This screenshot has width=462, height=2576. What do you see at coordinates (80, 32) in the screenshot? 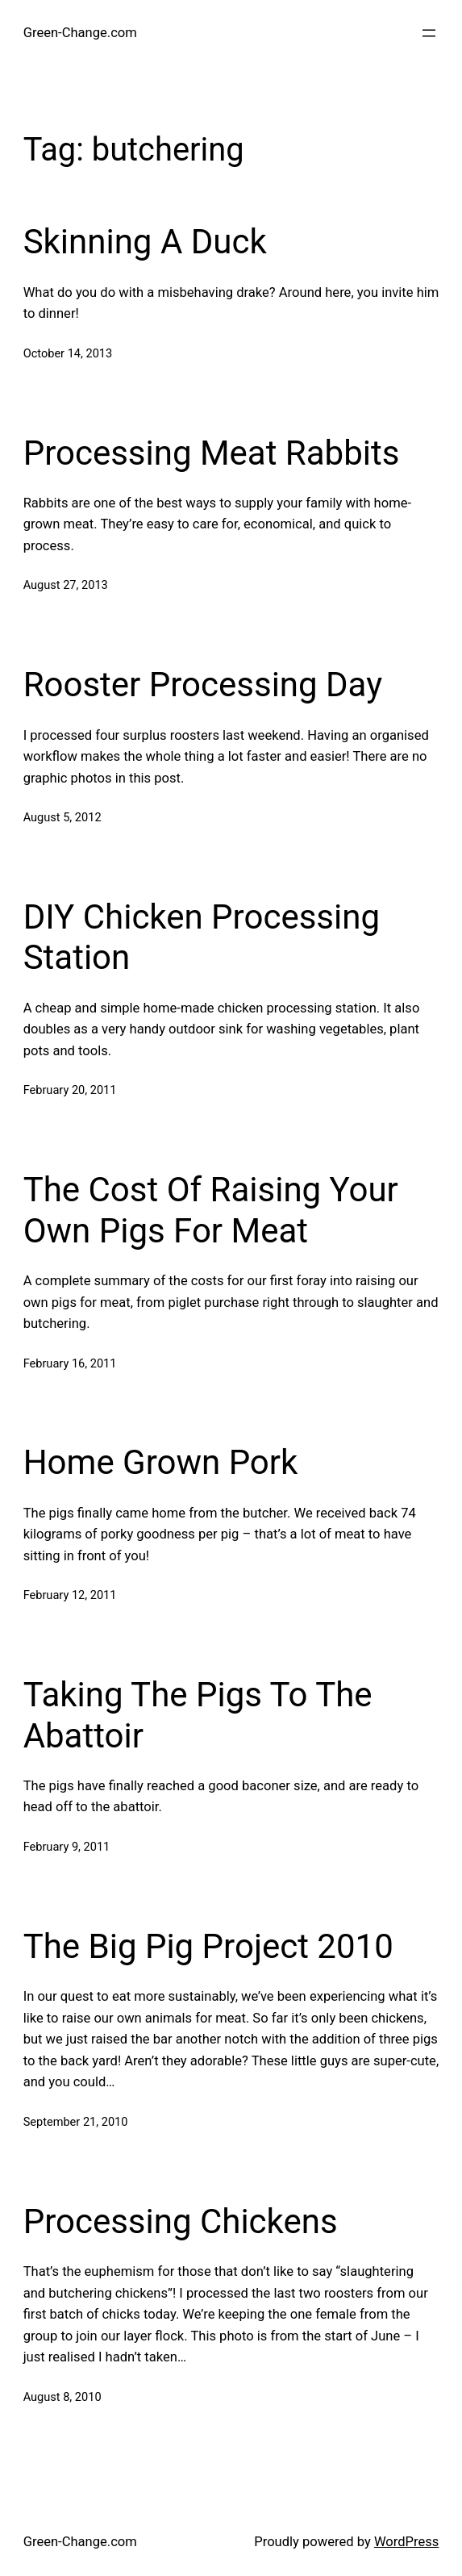
I see `Green-Change.com` at bounding box center [80, 32].